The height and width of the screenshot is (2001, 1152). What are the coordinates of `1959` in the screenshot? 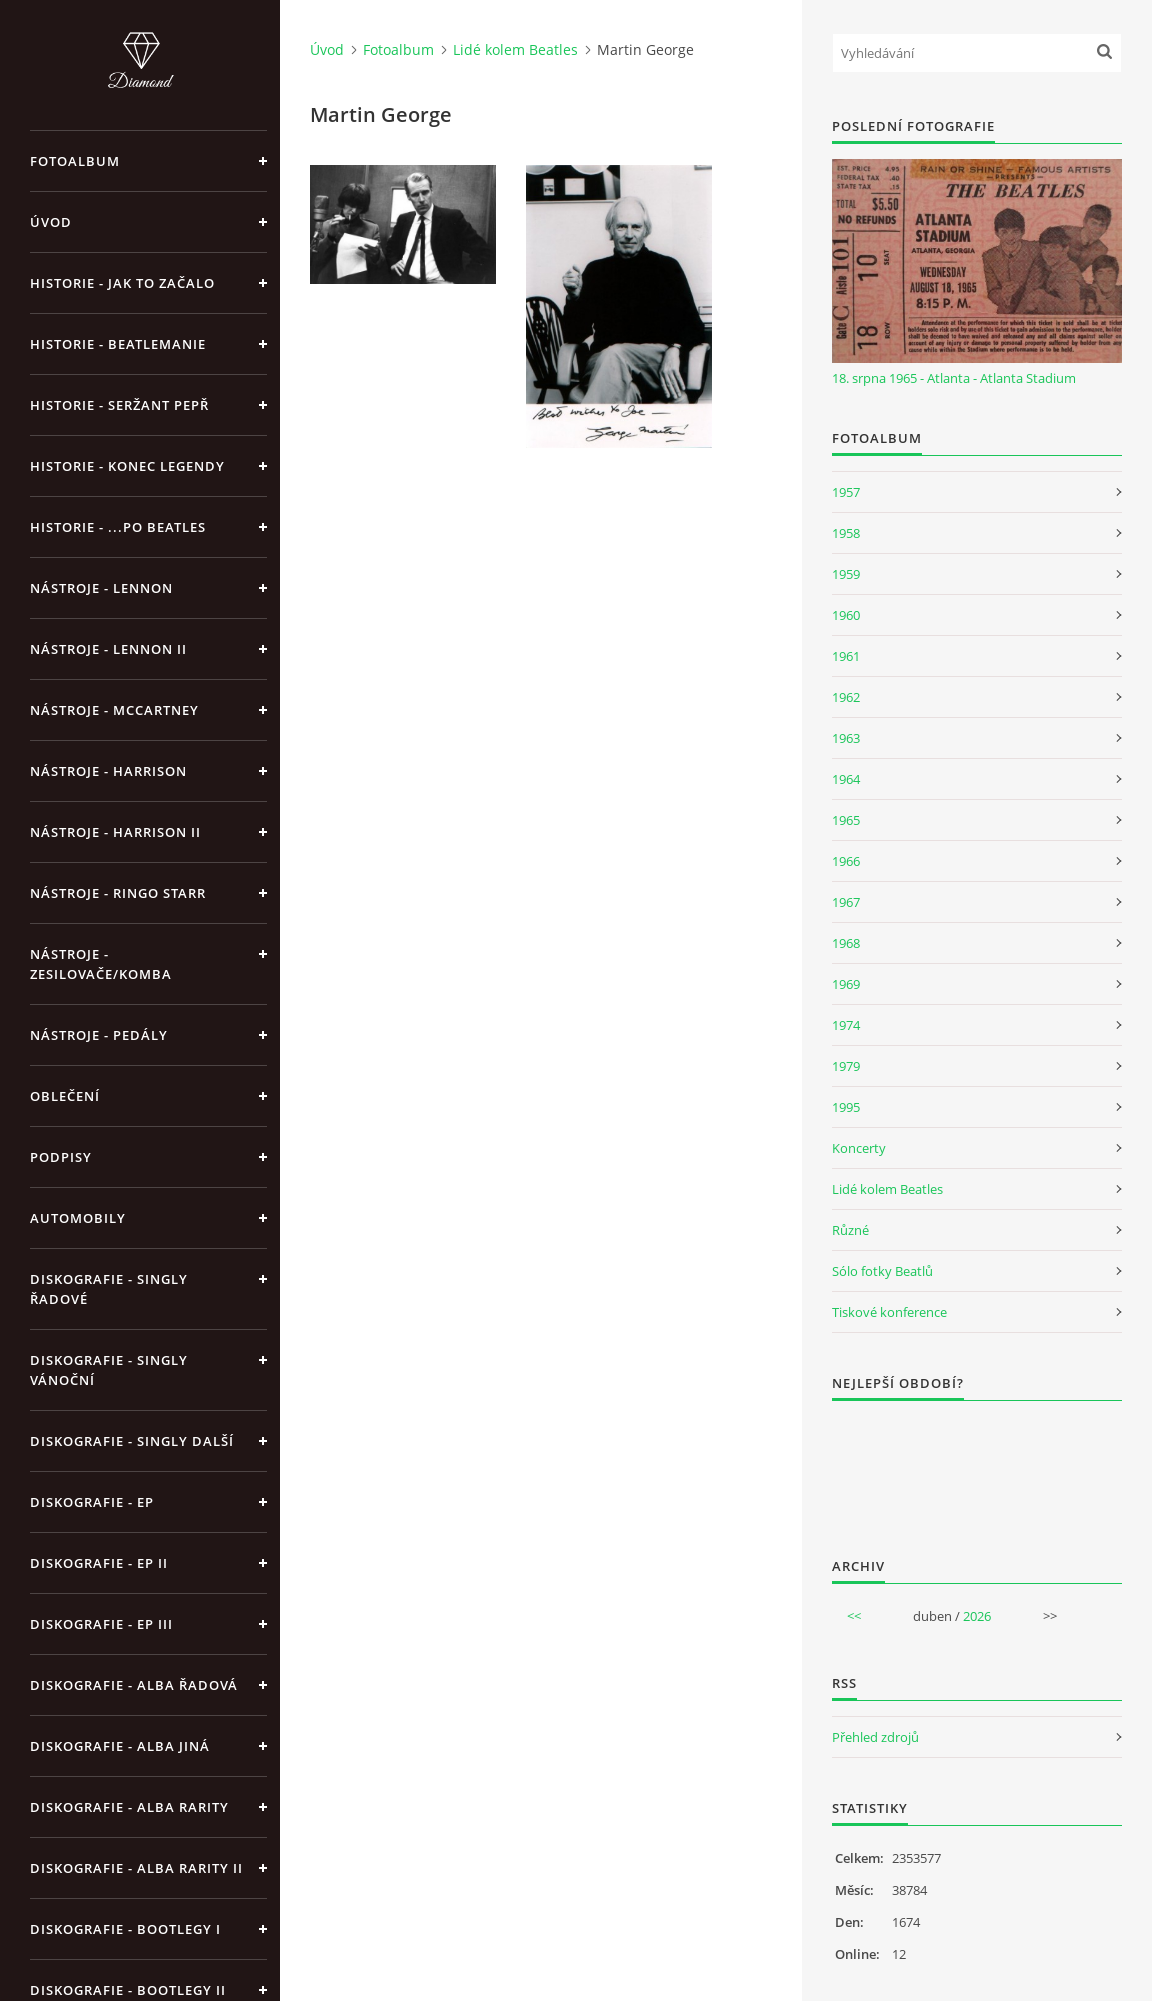 It's located at (846, 574).